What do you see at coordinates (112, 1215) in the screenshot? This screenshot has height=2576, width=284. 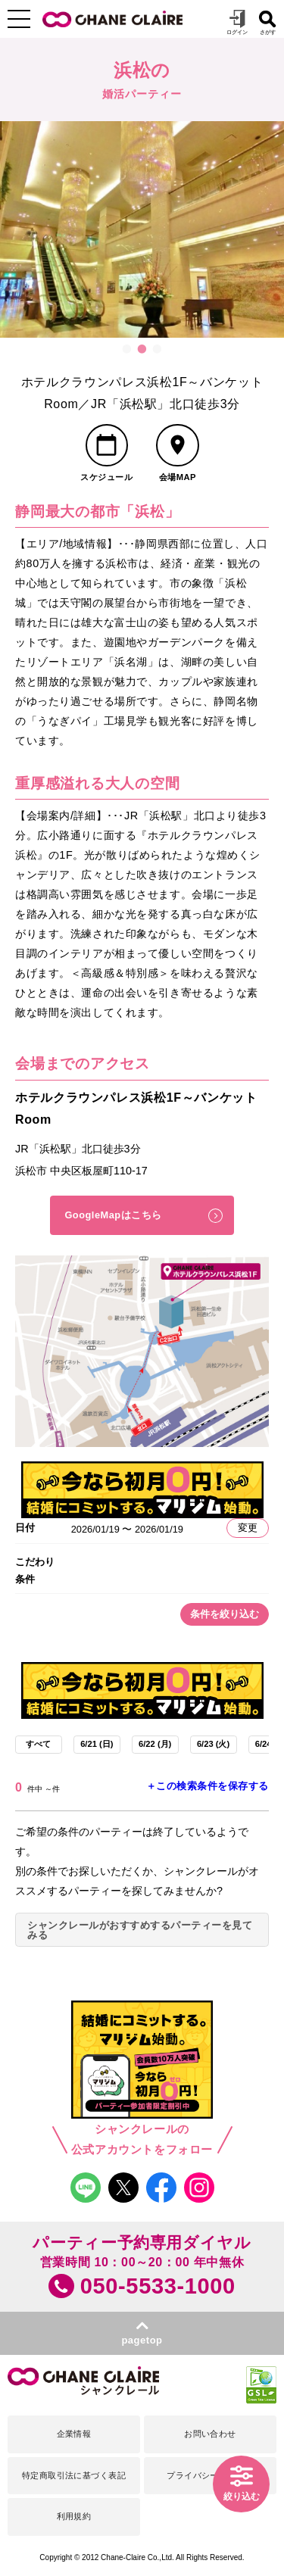 I see `GoogleMapはこちら` at bounding box center [112, 1215].